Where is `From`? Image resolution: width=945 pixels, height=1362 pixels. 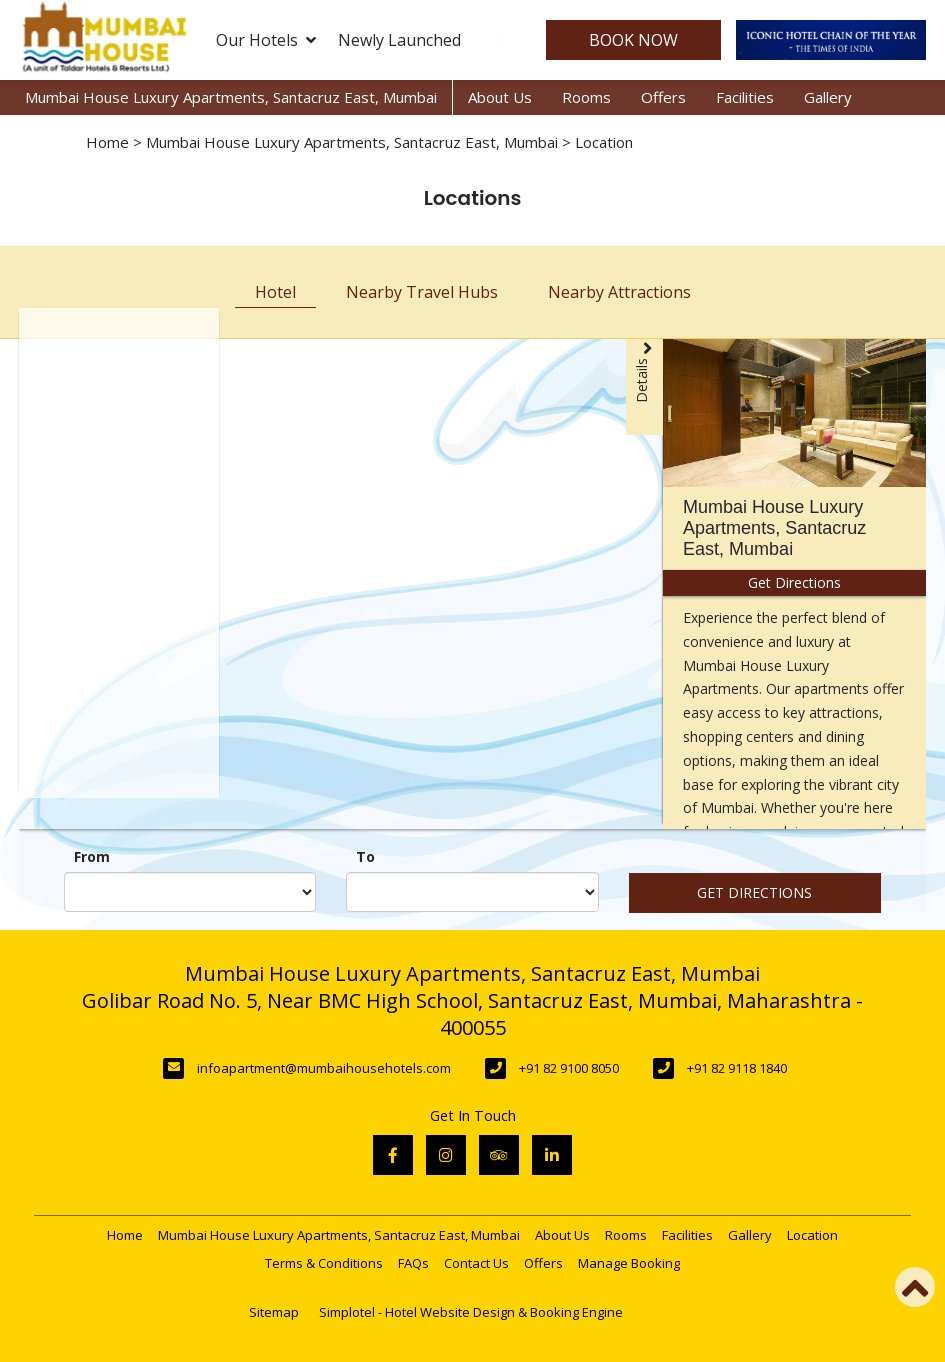 From is located at coordinates (92, 856).